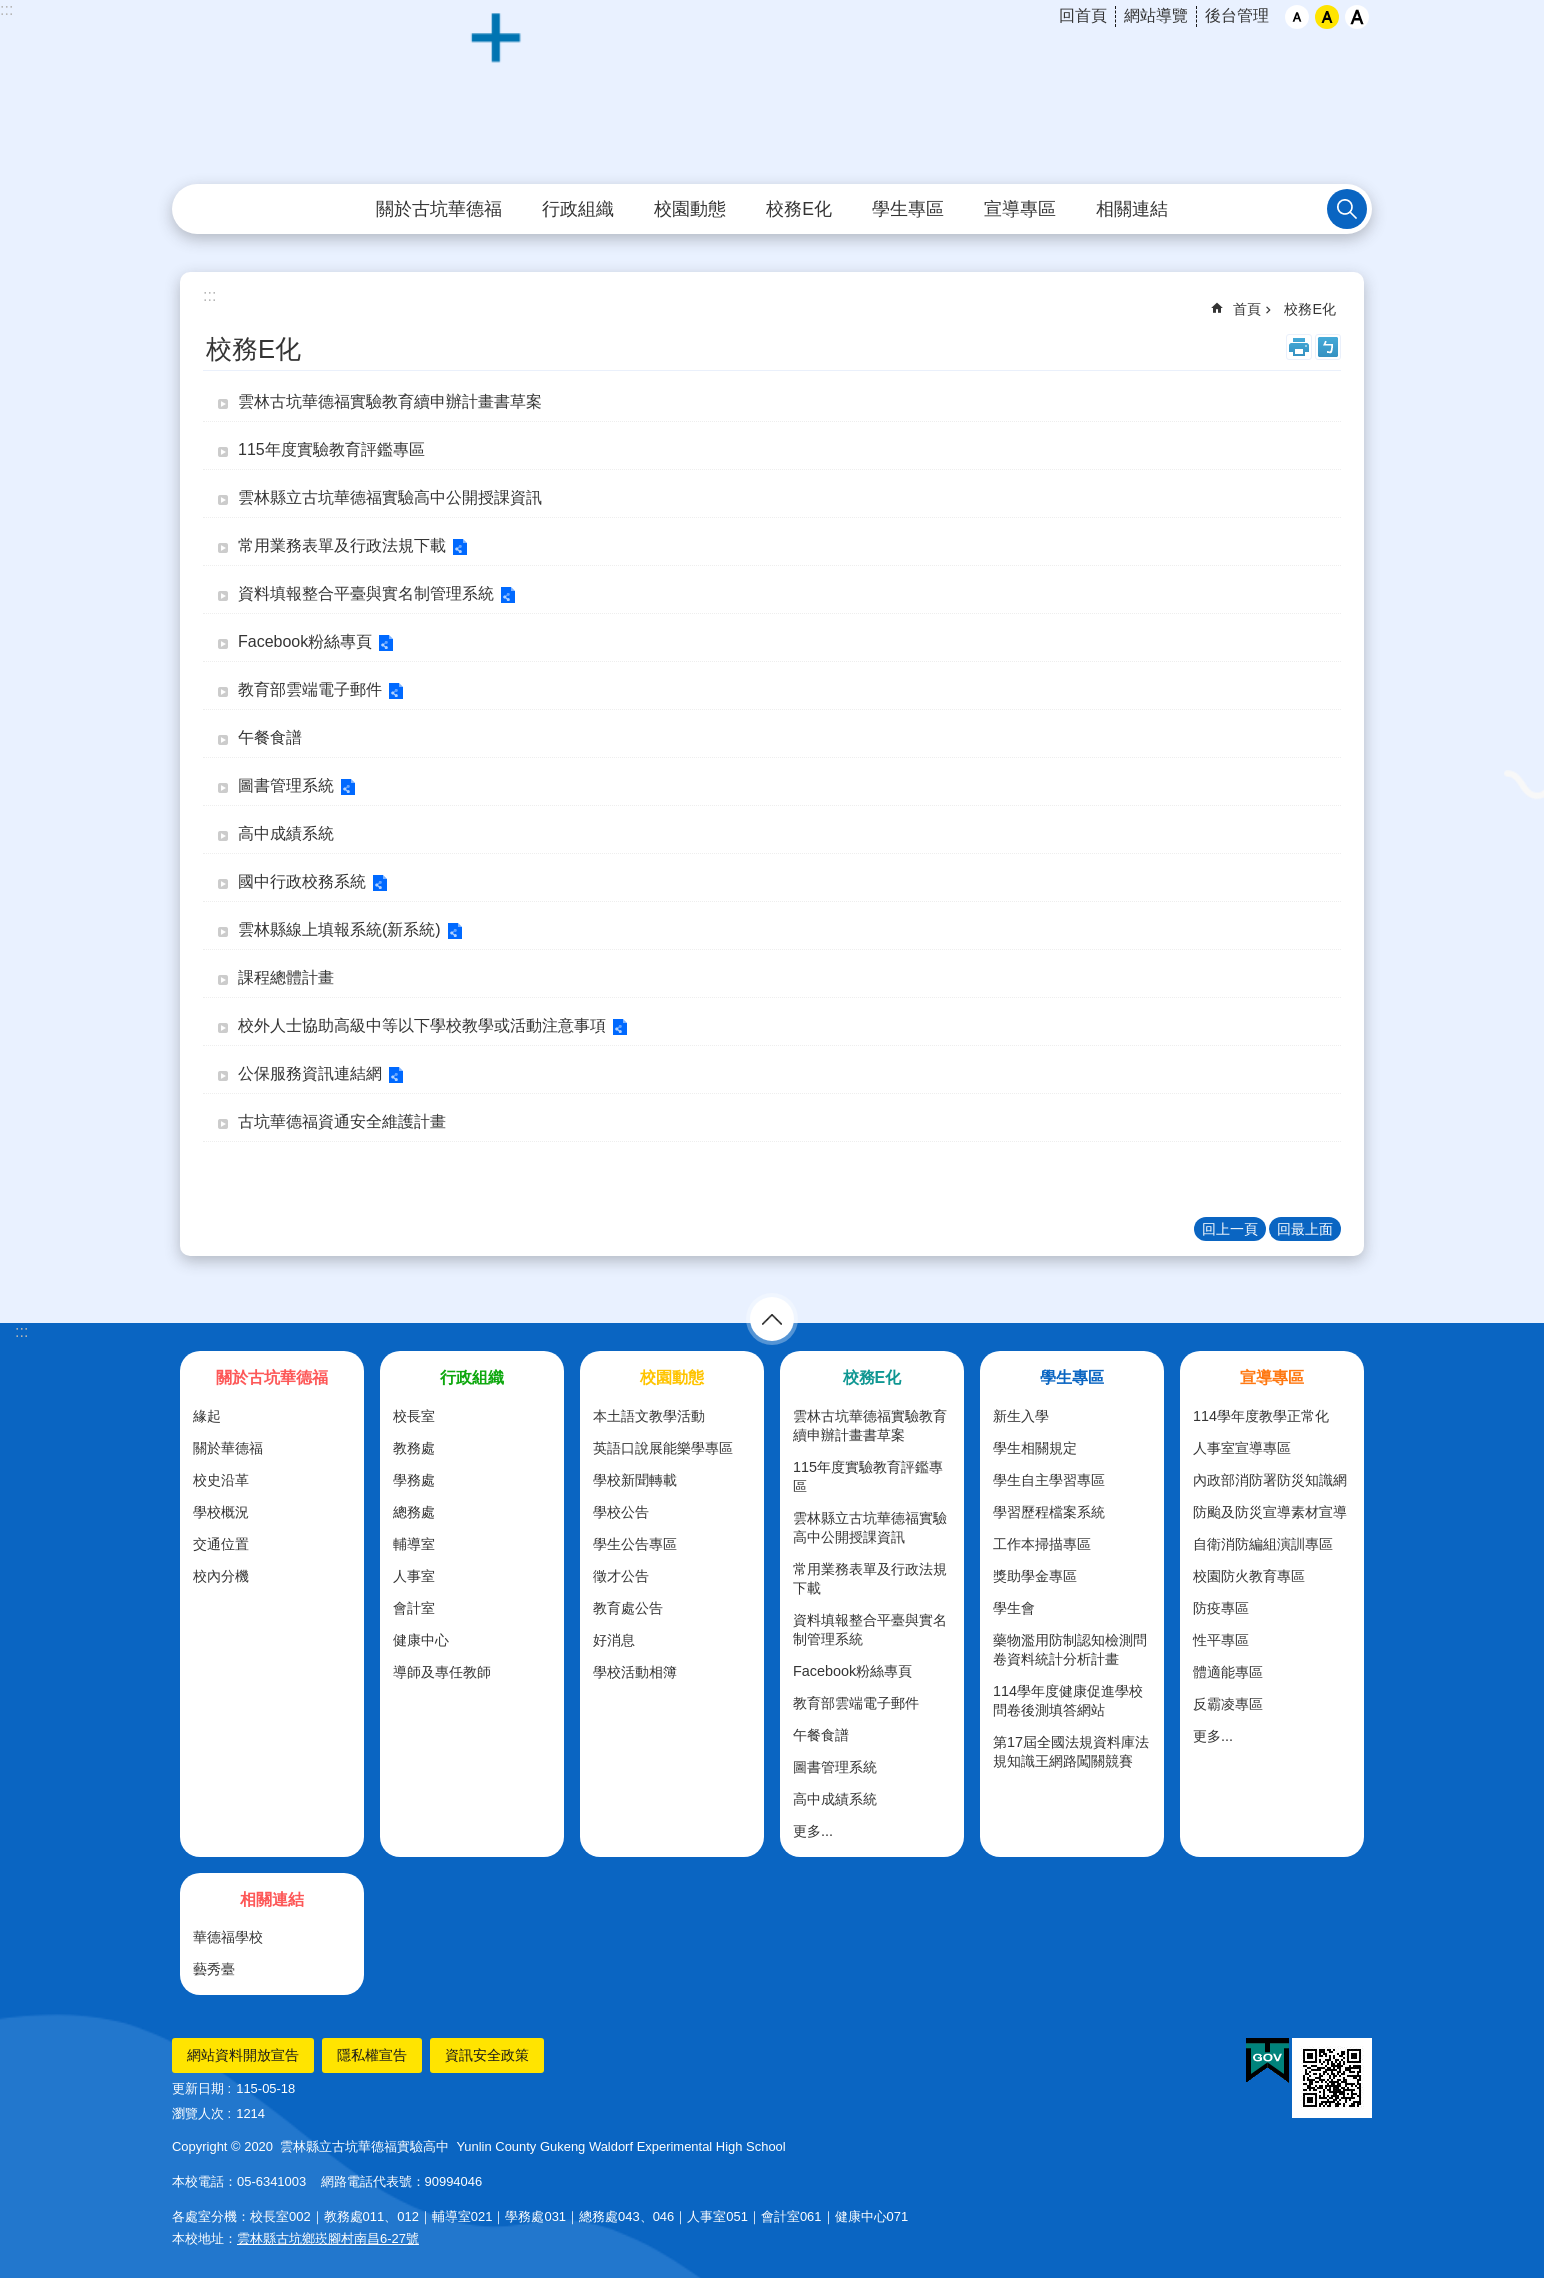 This screenshot has height=2278, width=1544. I want to click on Facebook粉絲專頁 [link], so click(305, 641).